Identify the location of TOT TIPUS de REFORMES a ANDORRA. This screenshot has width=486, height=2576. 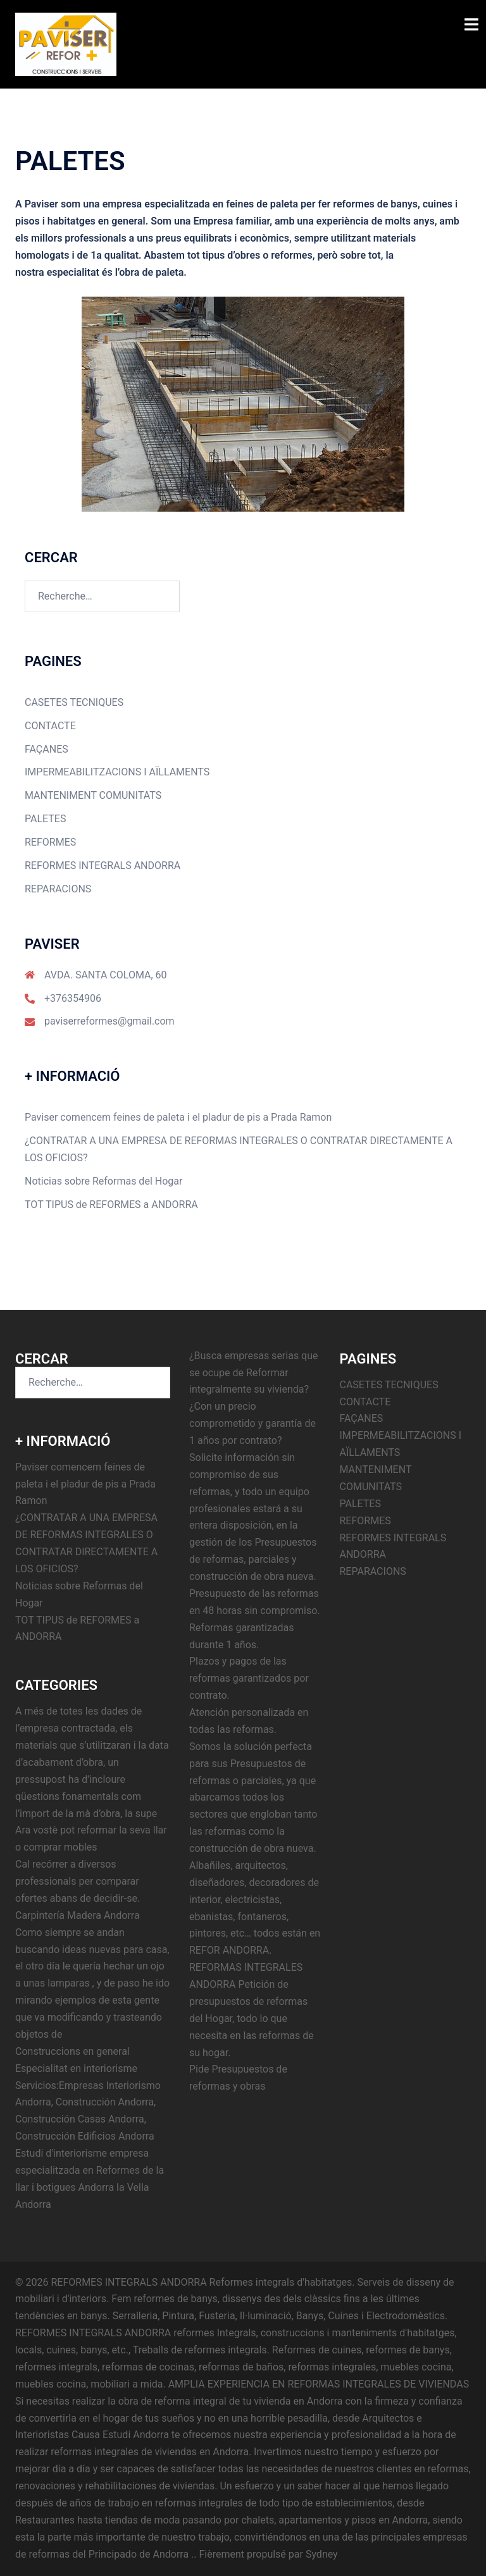
(111, 1205).